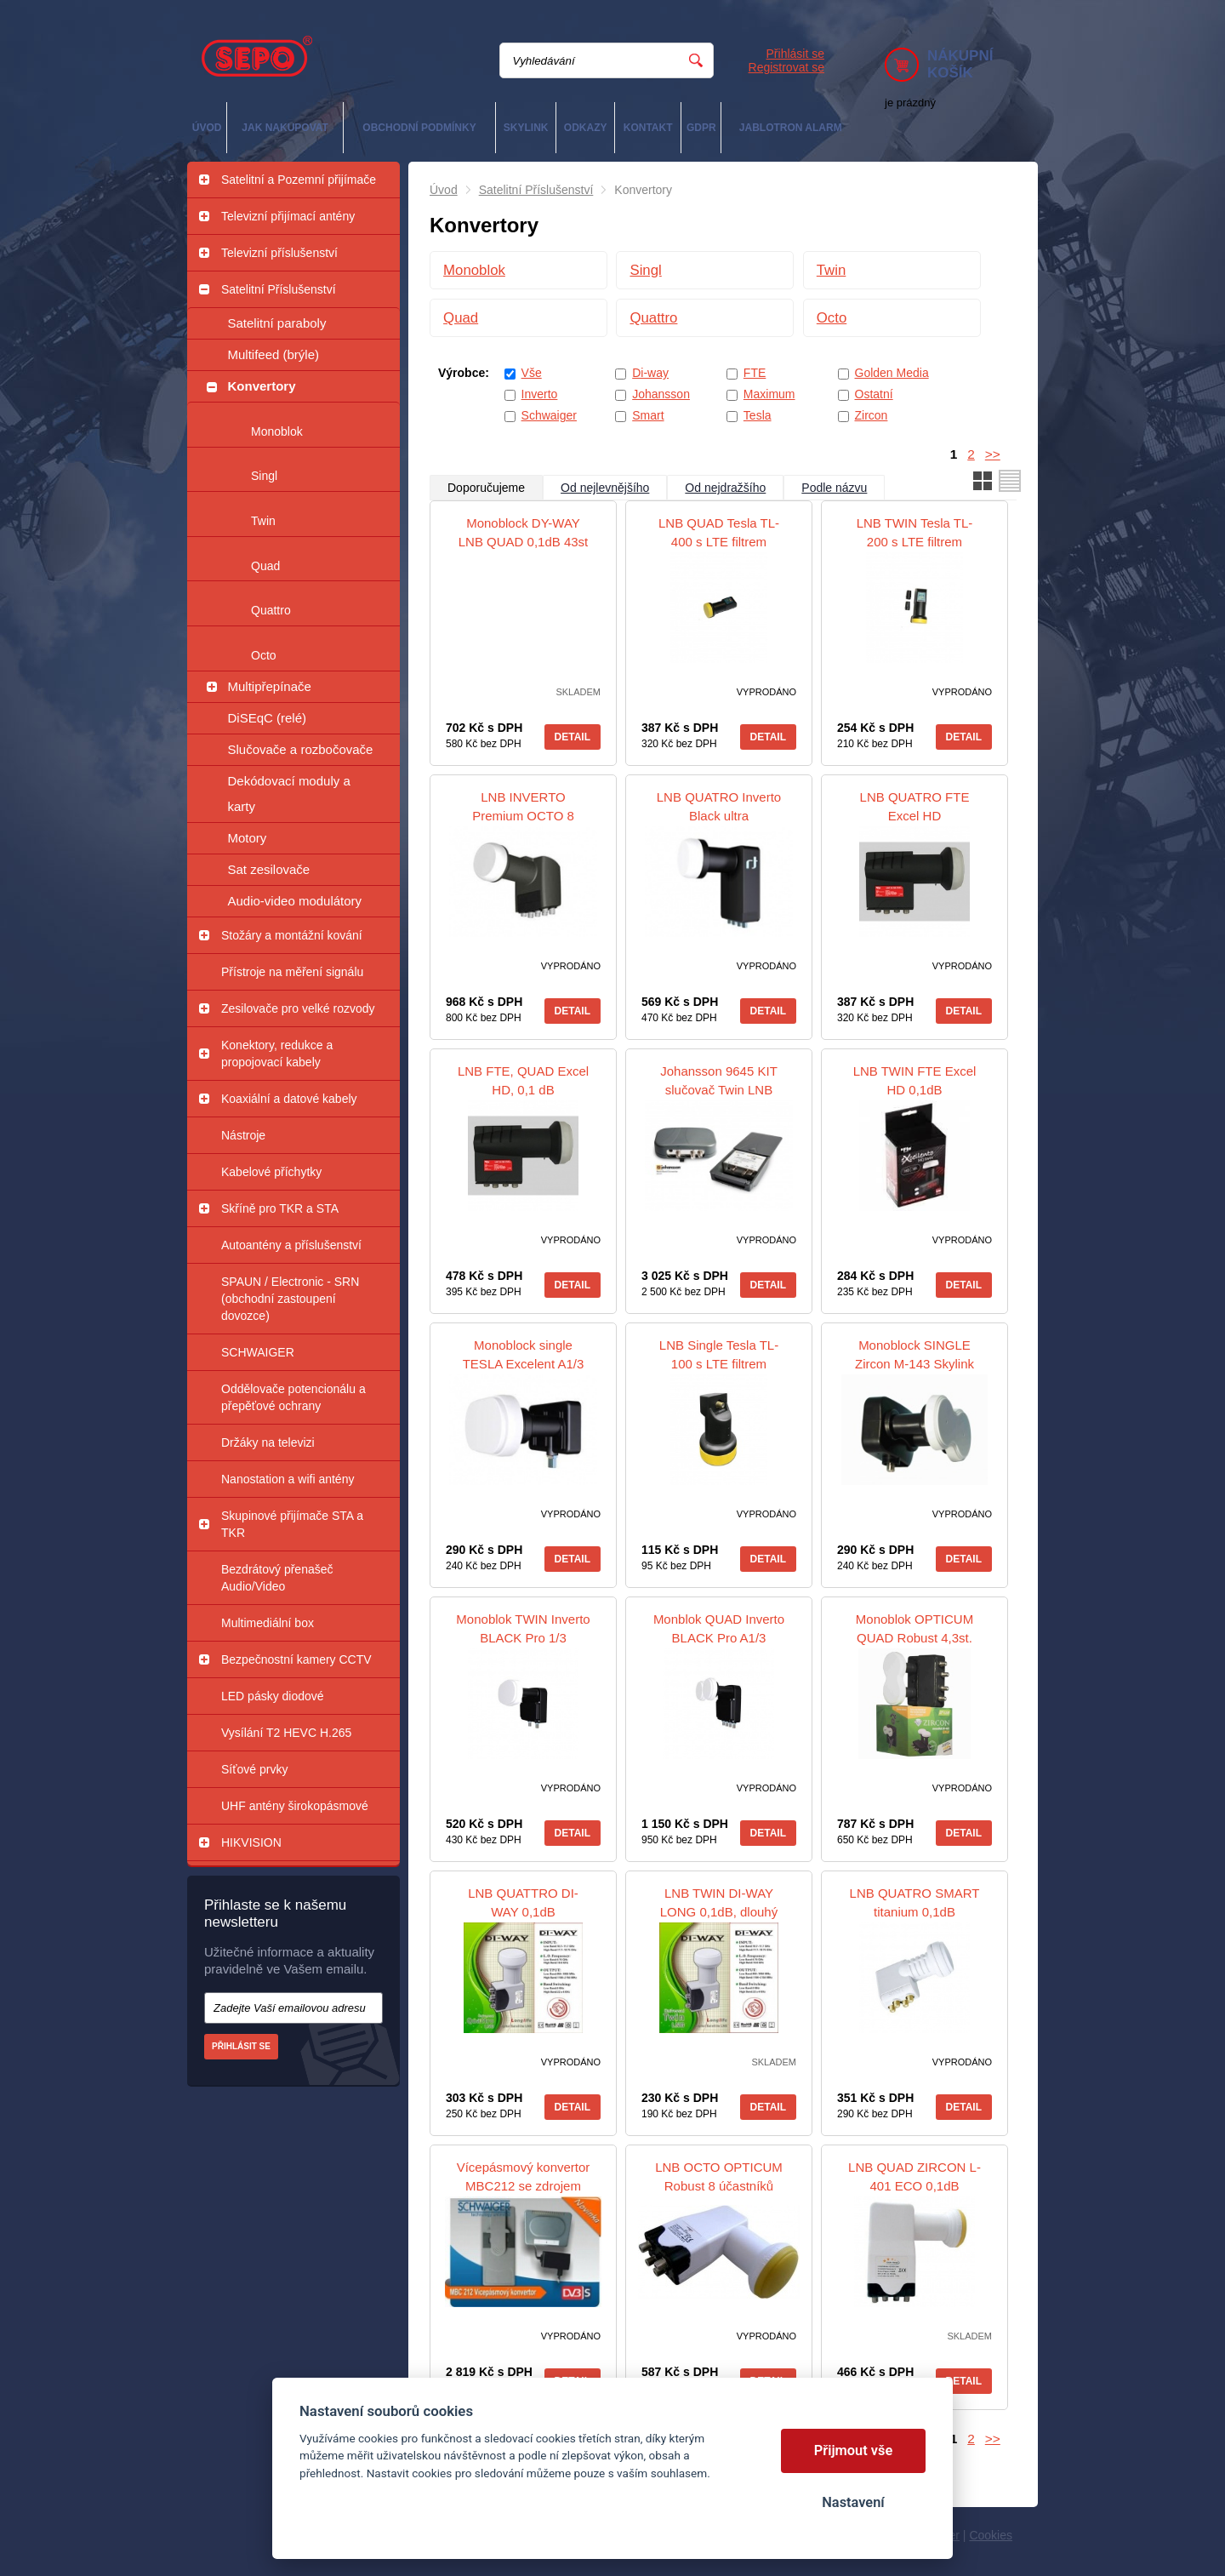 The image size is (1225, 2576). Describe the element at coordinates (524, 542) in the screenshot. I see `Monoblock DY-WAY LNB QUAD 0,1dB 43st LEOPARD WHITE` at that location.